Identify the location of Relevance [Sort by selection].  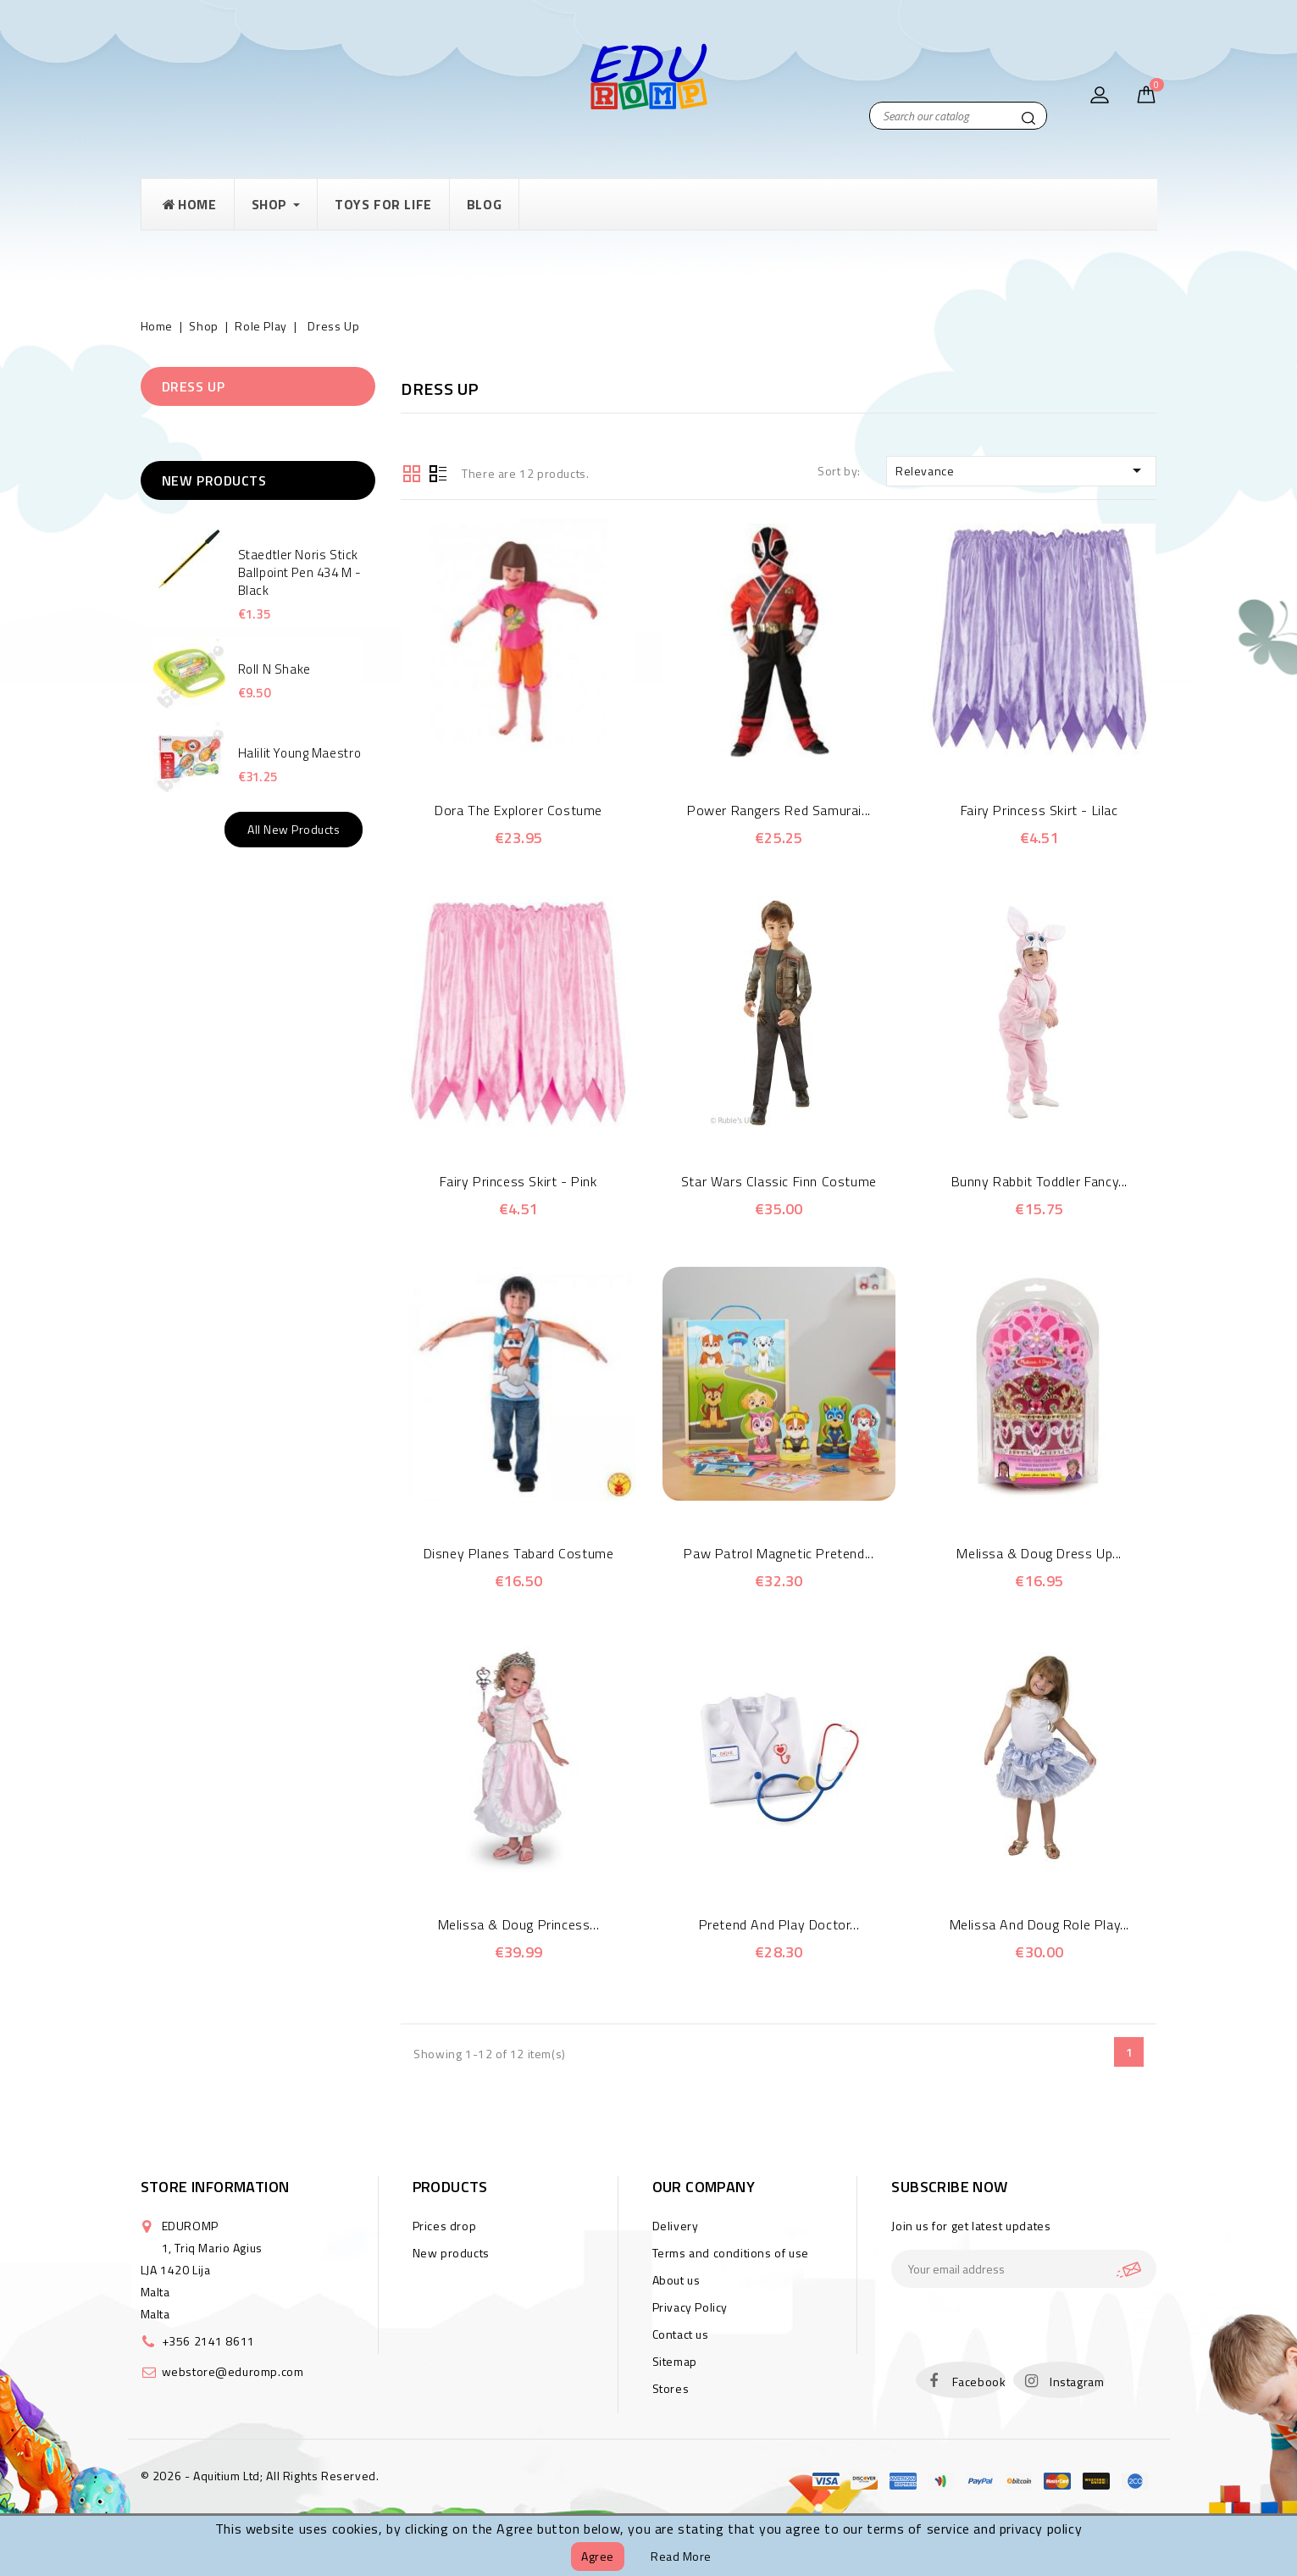
(1021, 470).